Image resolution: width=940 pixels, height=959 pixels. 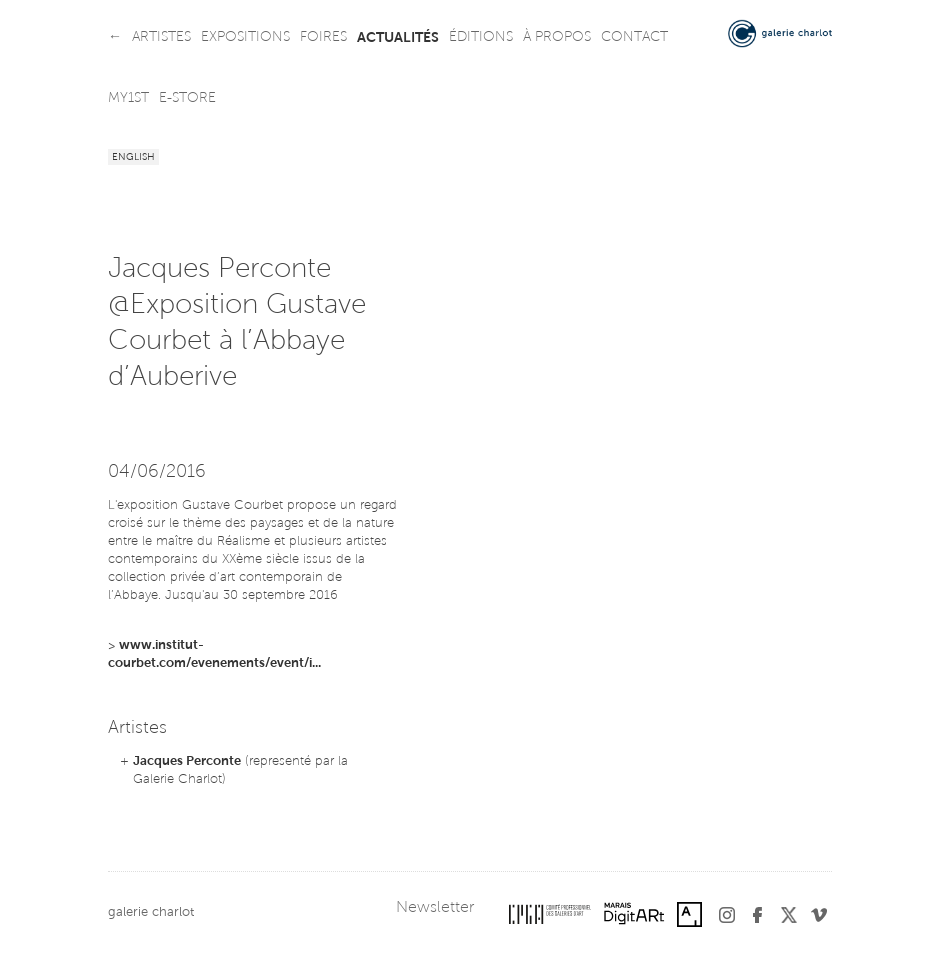 I want to click on Jacques Perconte, so click(x=187, y=761).